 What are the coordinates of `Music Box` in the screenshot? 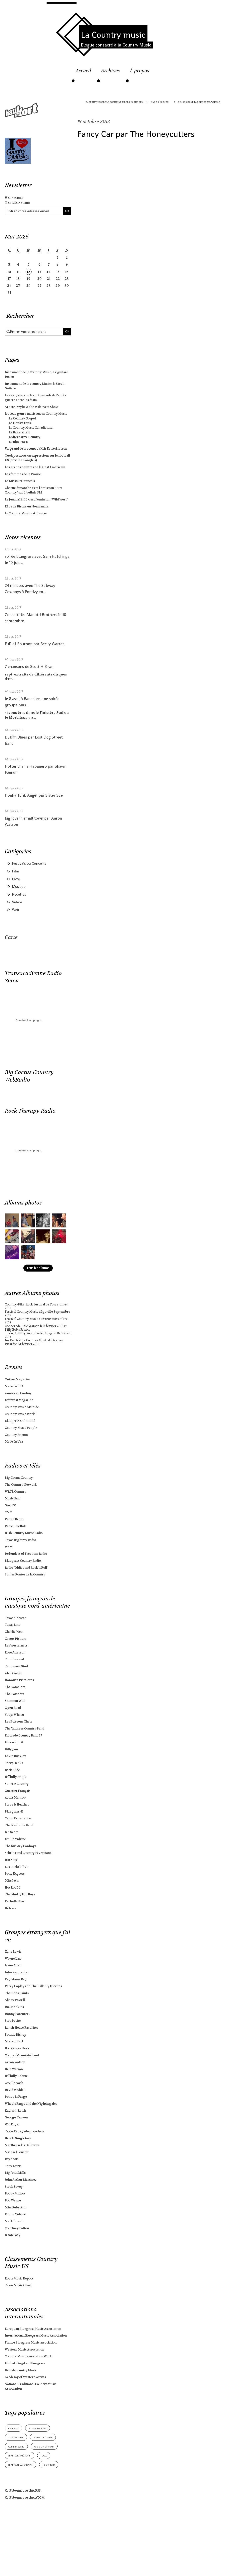 It's located at (14, 1541).